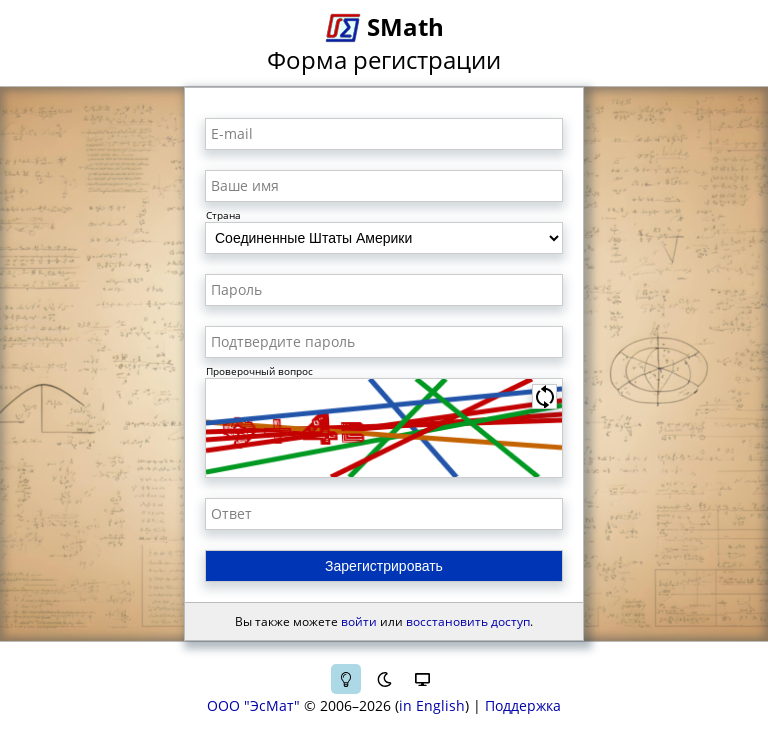 Image resolution: width=768 pixels, height=735 pixels. What do you see at coordinates (384, 566) in the screenshot?
I see `Зарегистрировать` at bounding box center [384, 566].